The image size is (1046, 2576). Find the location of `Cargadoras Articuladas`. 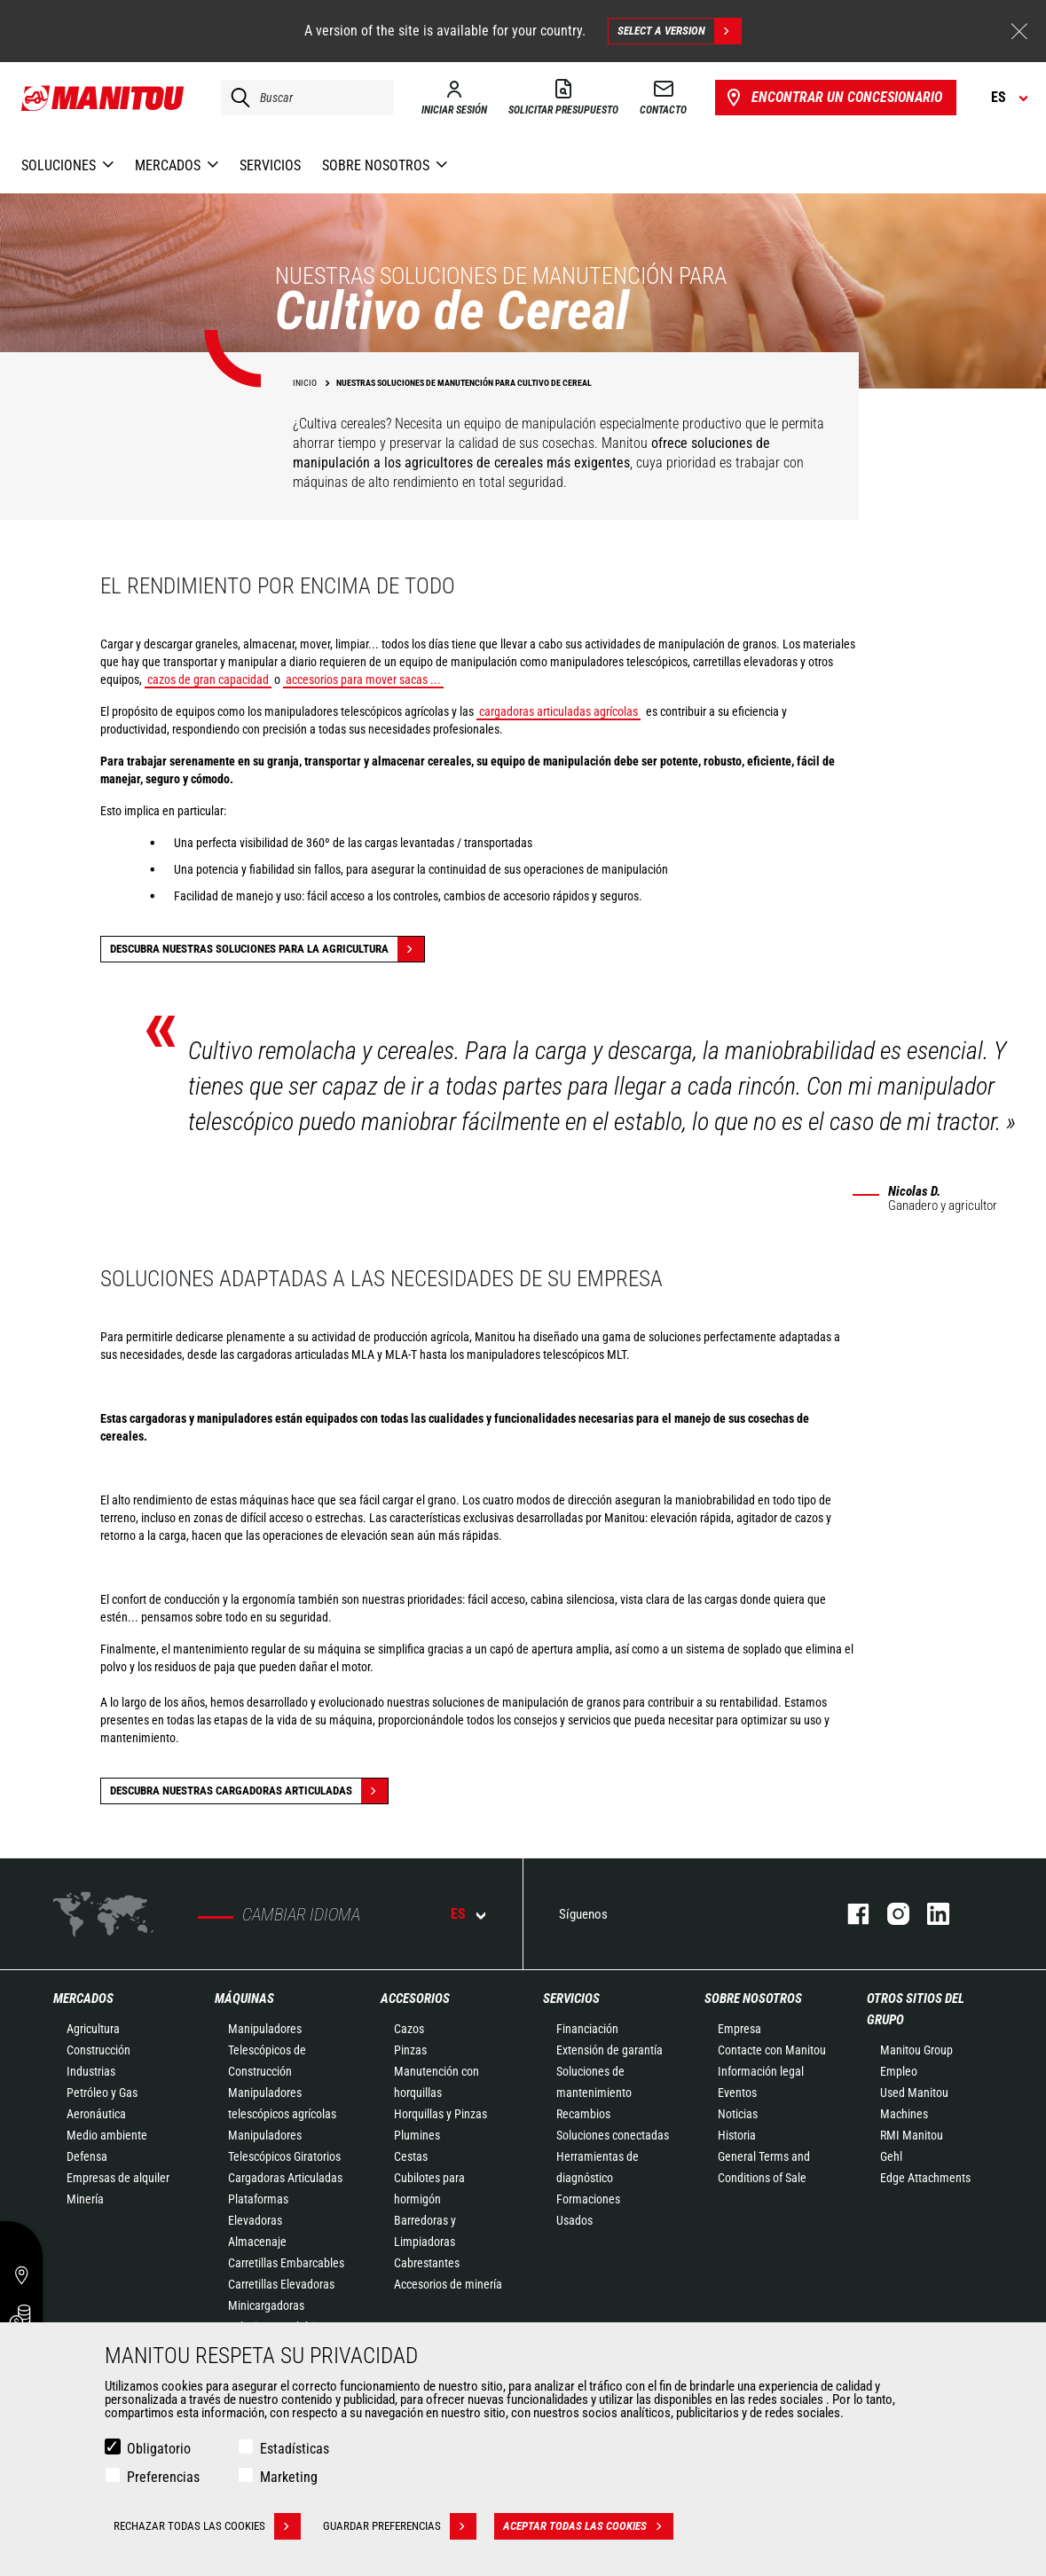

Cargadoras Articuladas is located at coordinates (285, 2178).